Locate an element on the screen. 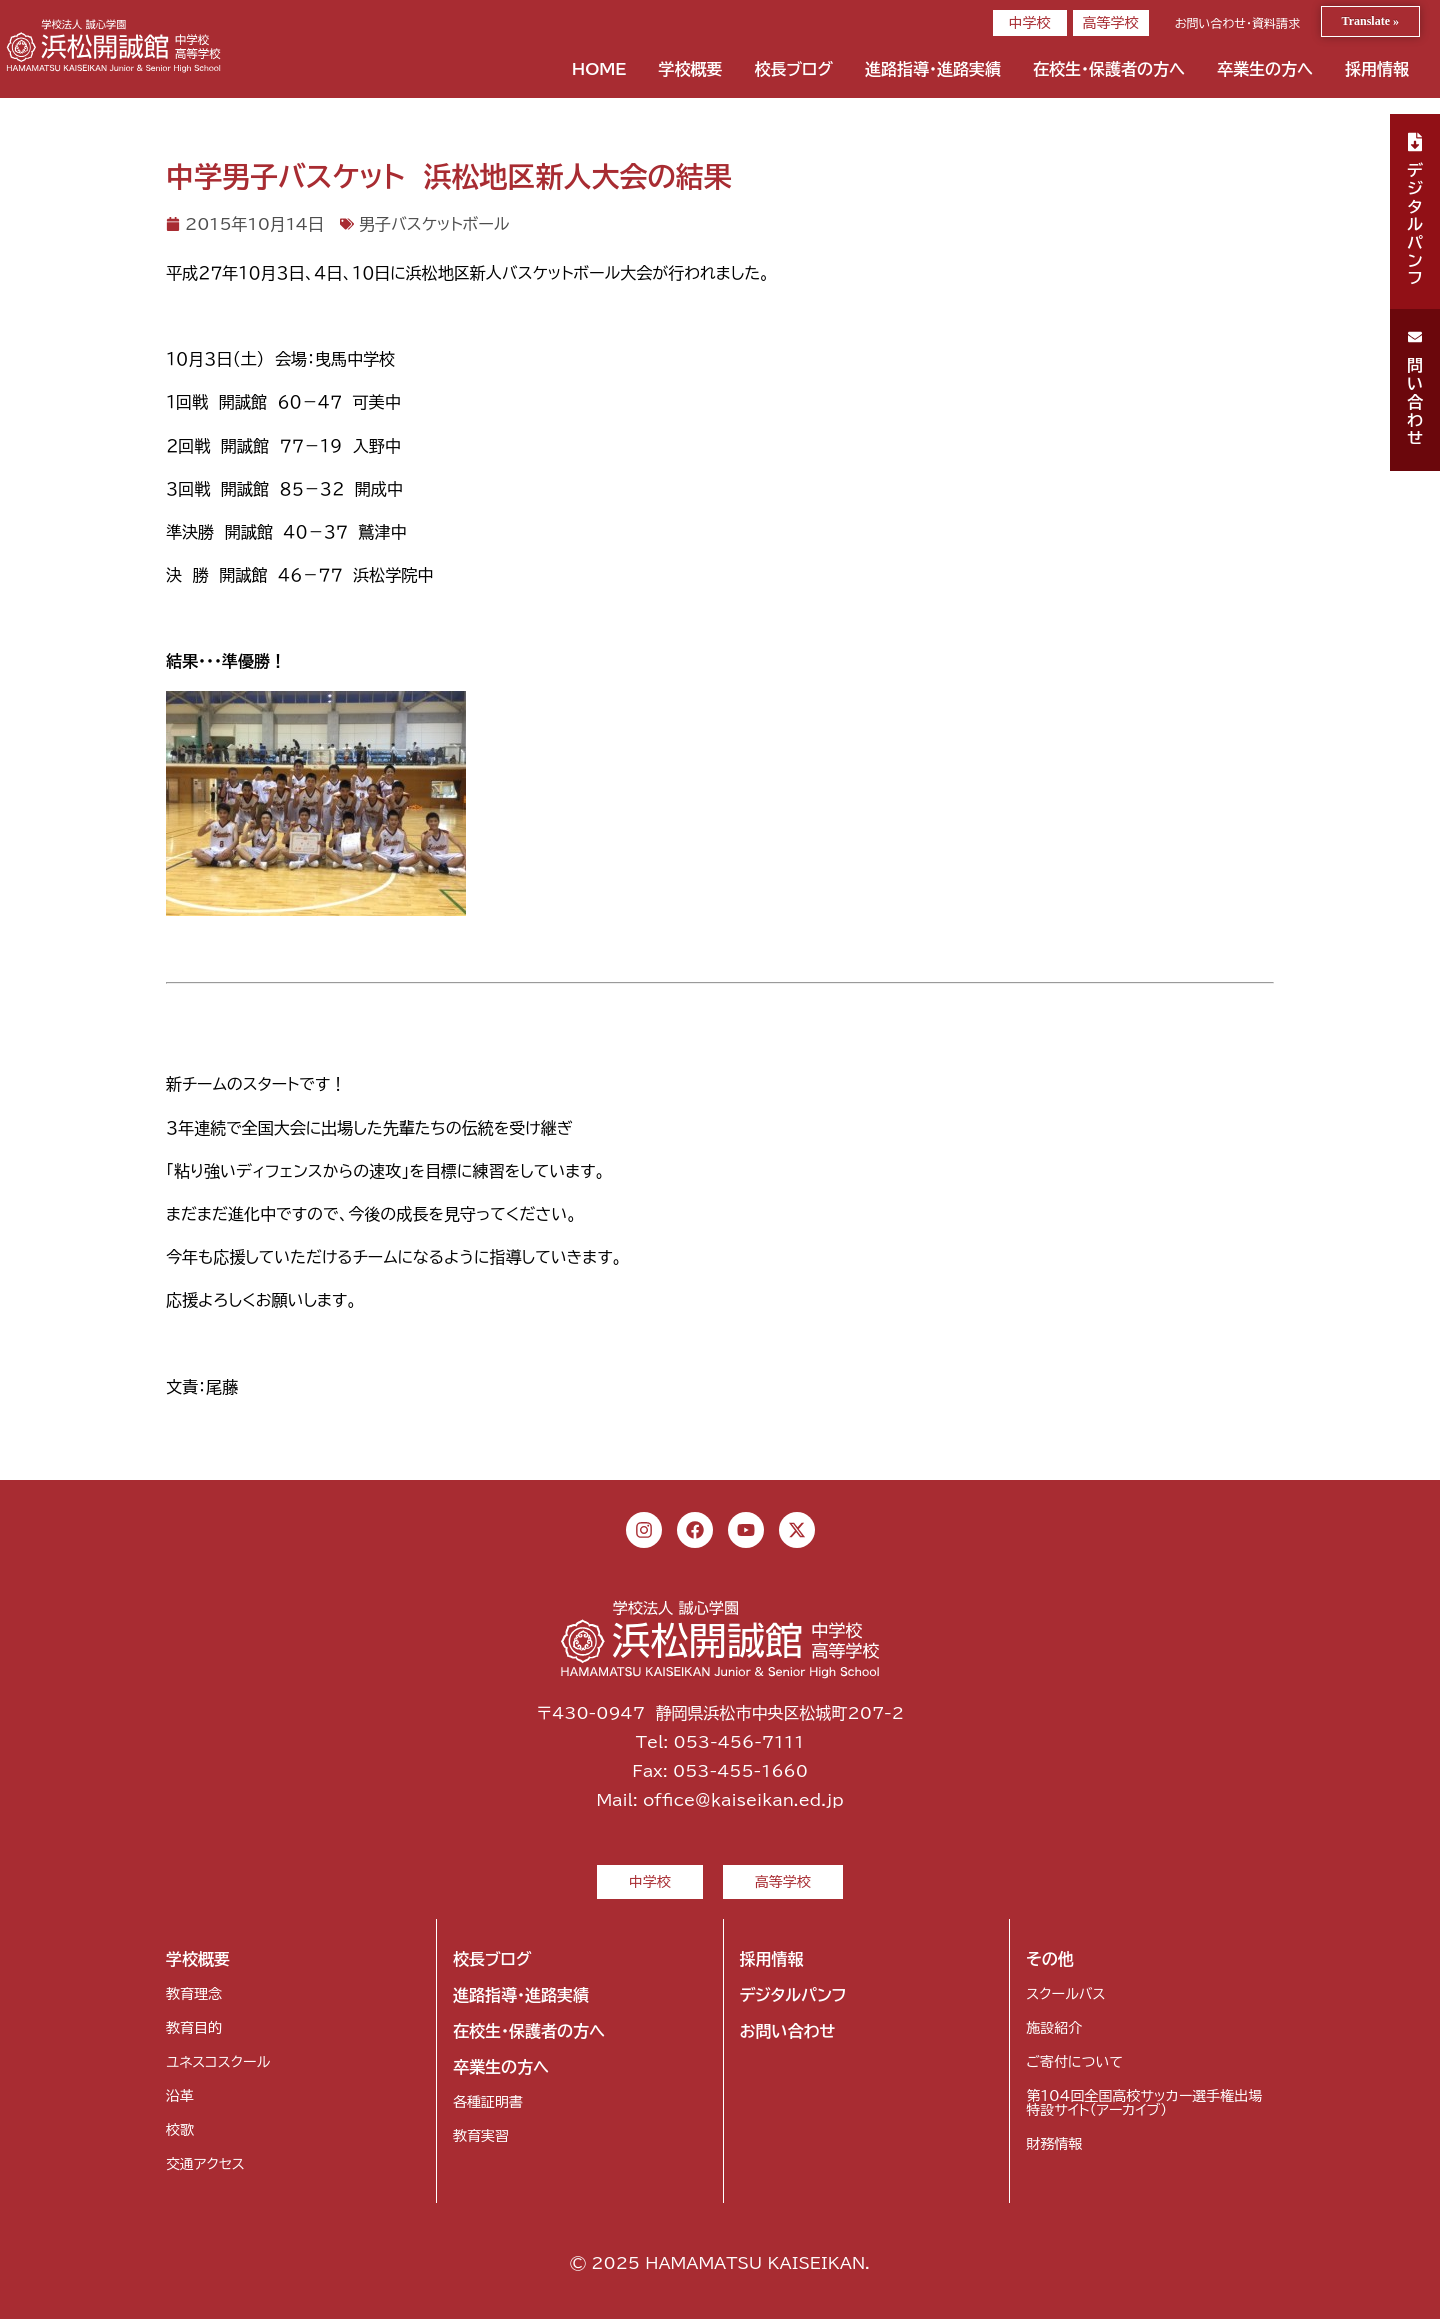  教育目的 is located at coordinates (194, 2032).